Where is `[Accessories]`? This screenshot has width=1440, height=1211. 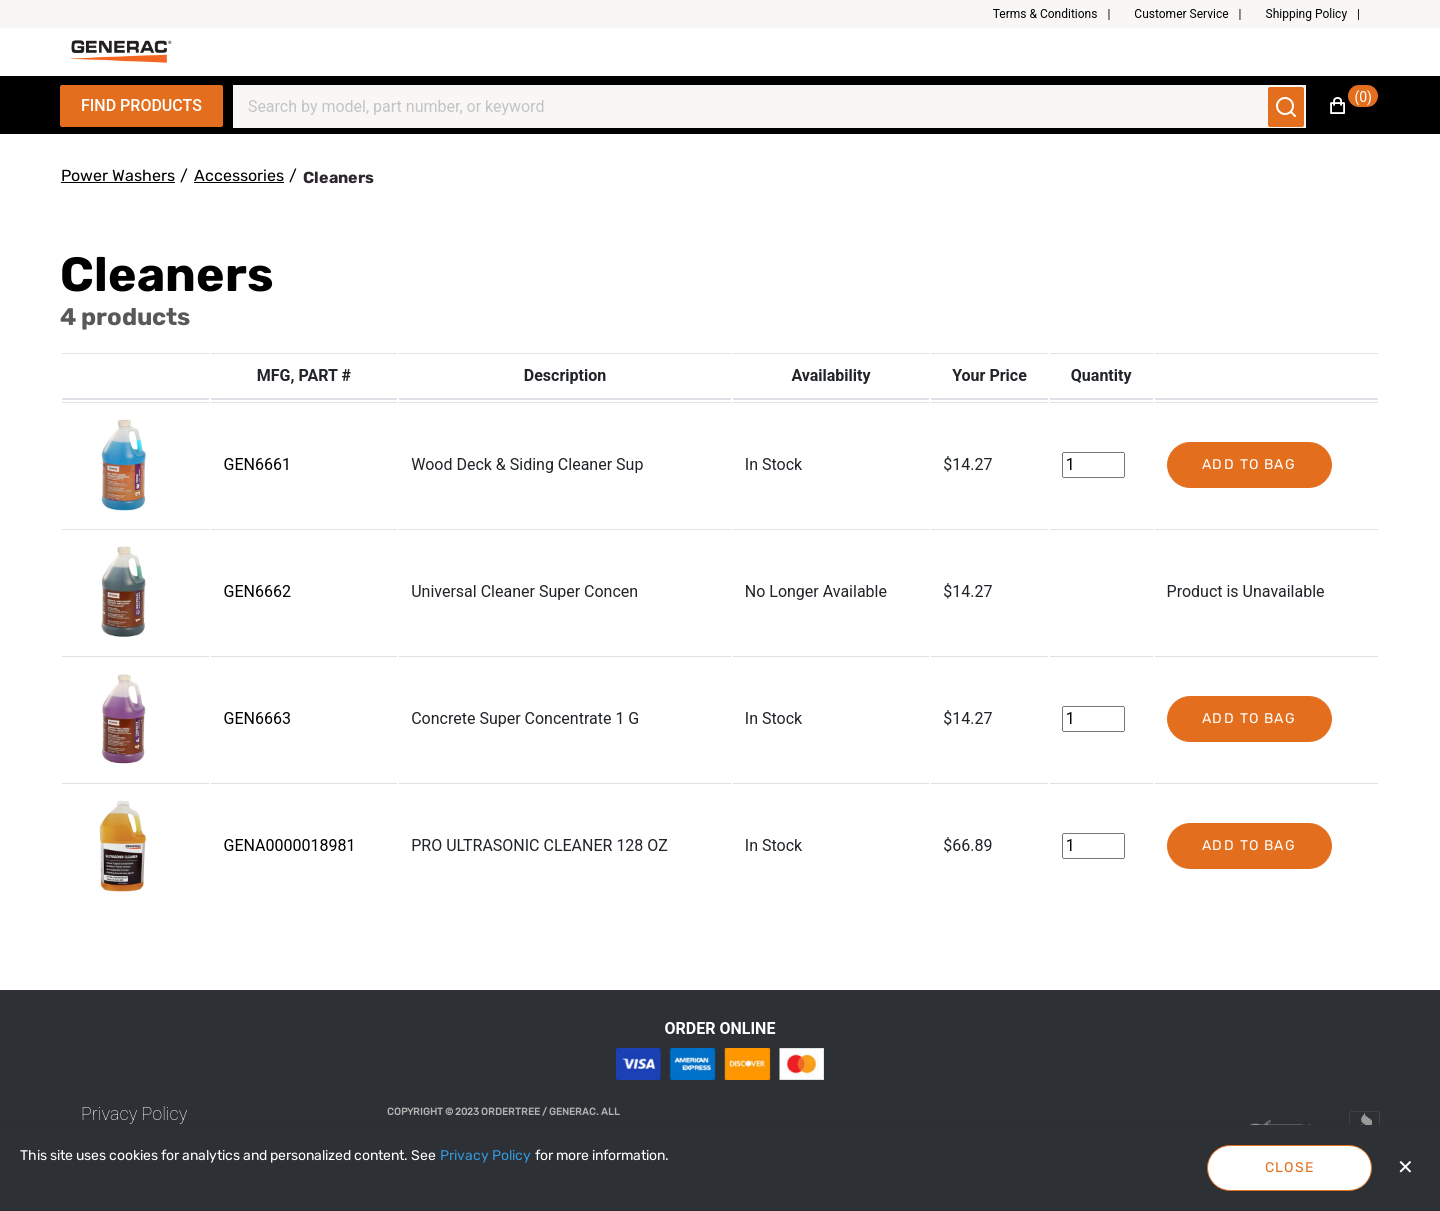
[Accessories] is located at coordinates (239, 176).